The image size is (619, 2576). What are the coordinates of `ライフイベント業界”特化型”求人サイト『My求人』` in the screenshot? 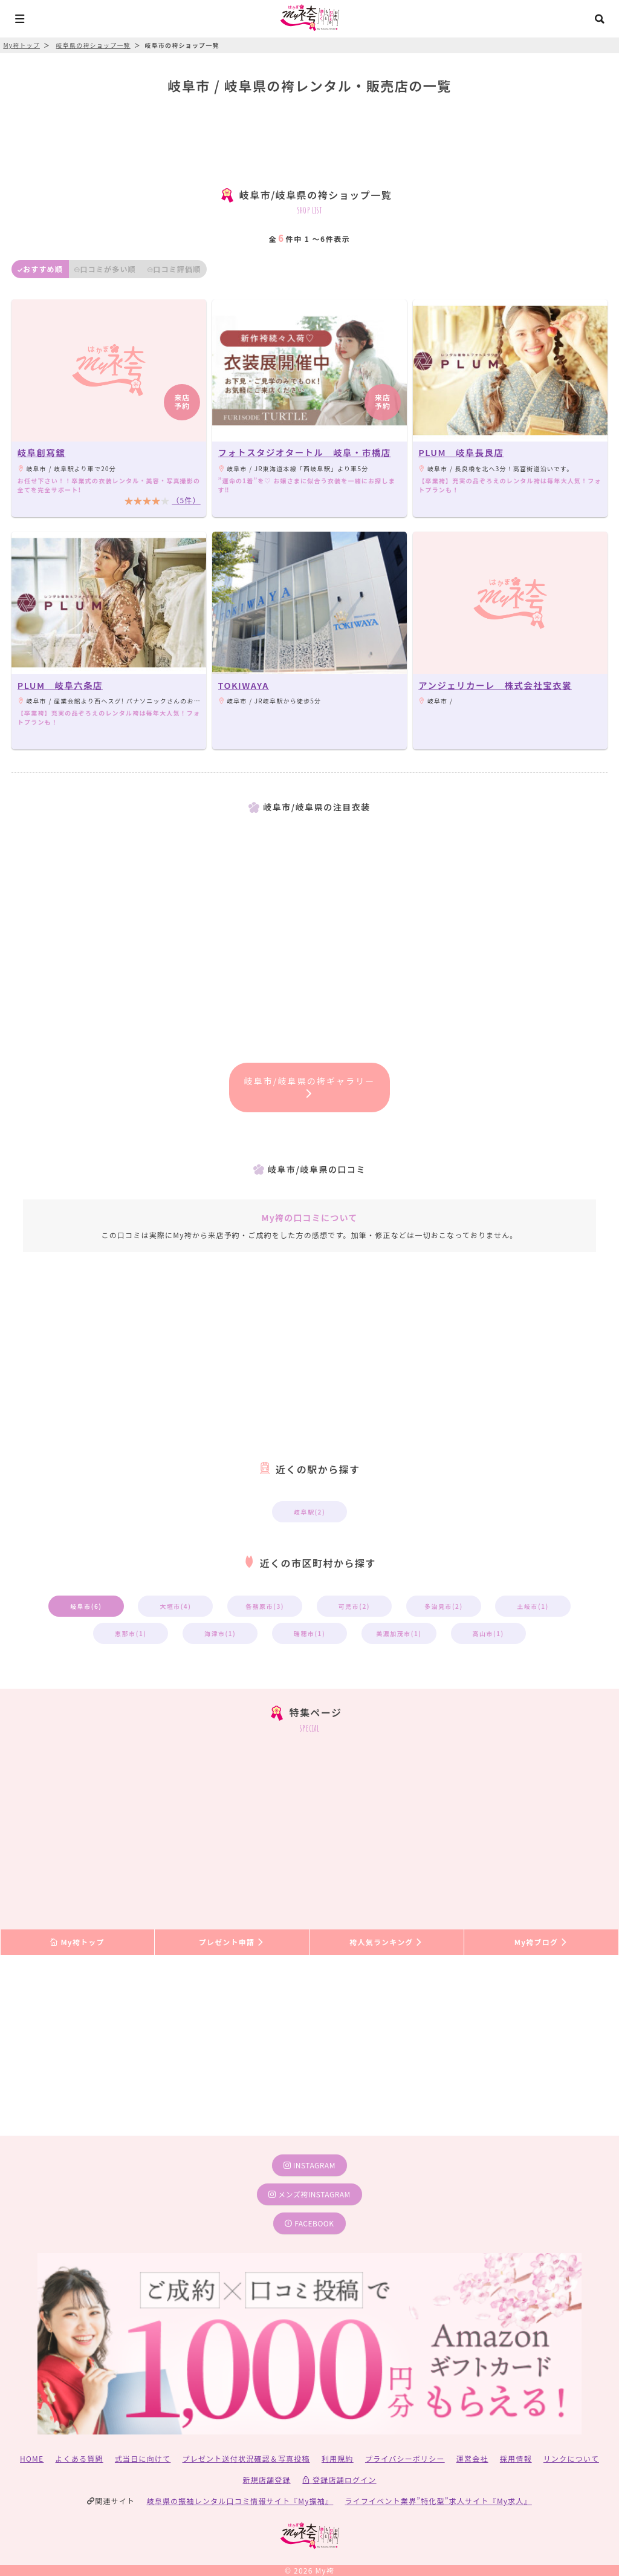 It's located at (438, 2501).